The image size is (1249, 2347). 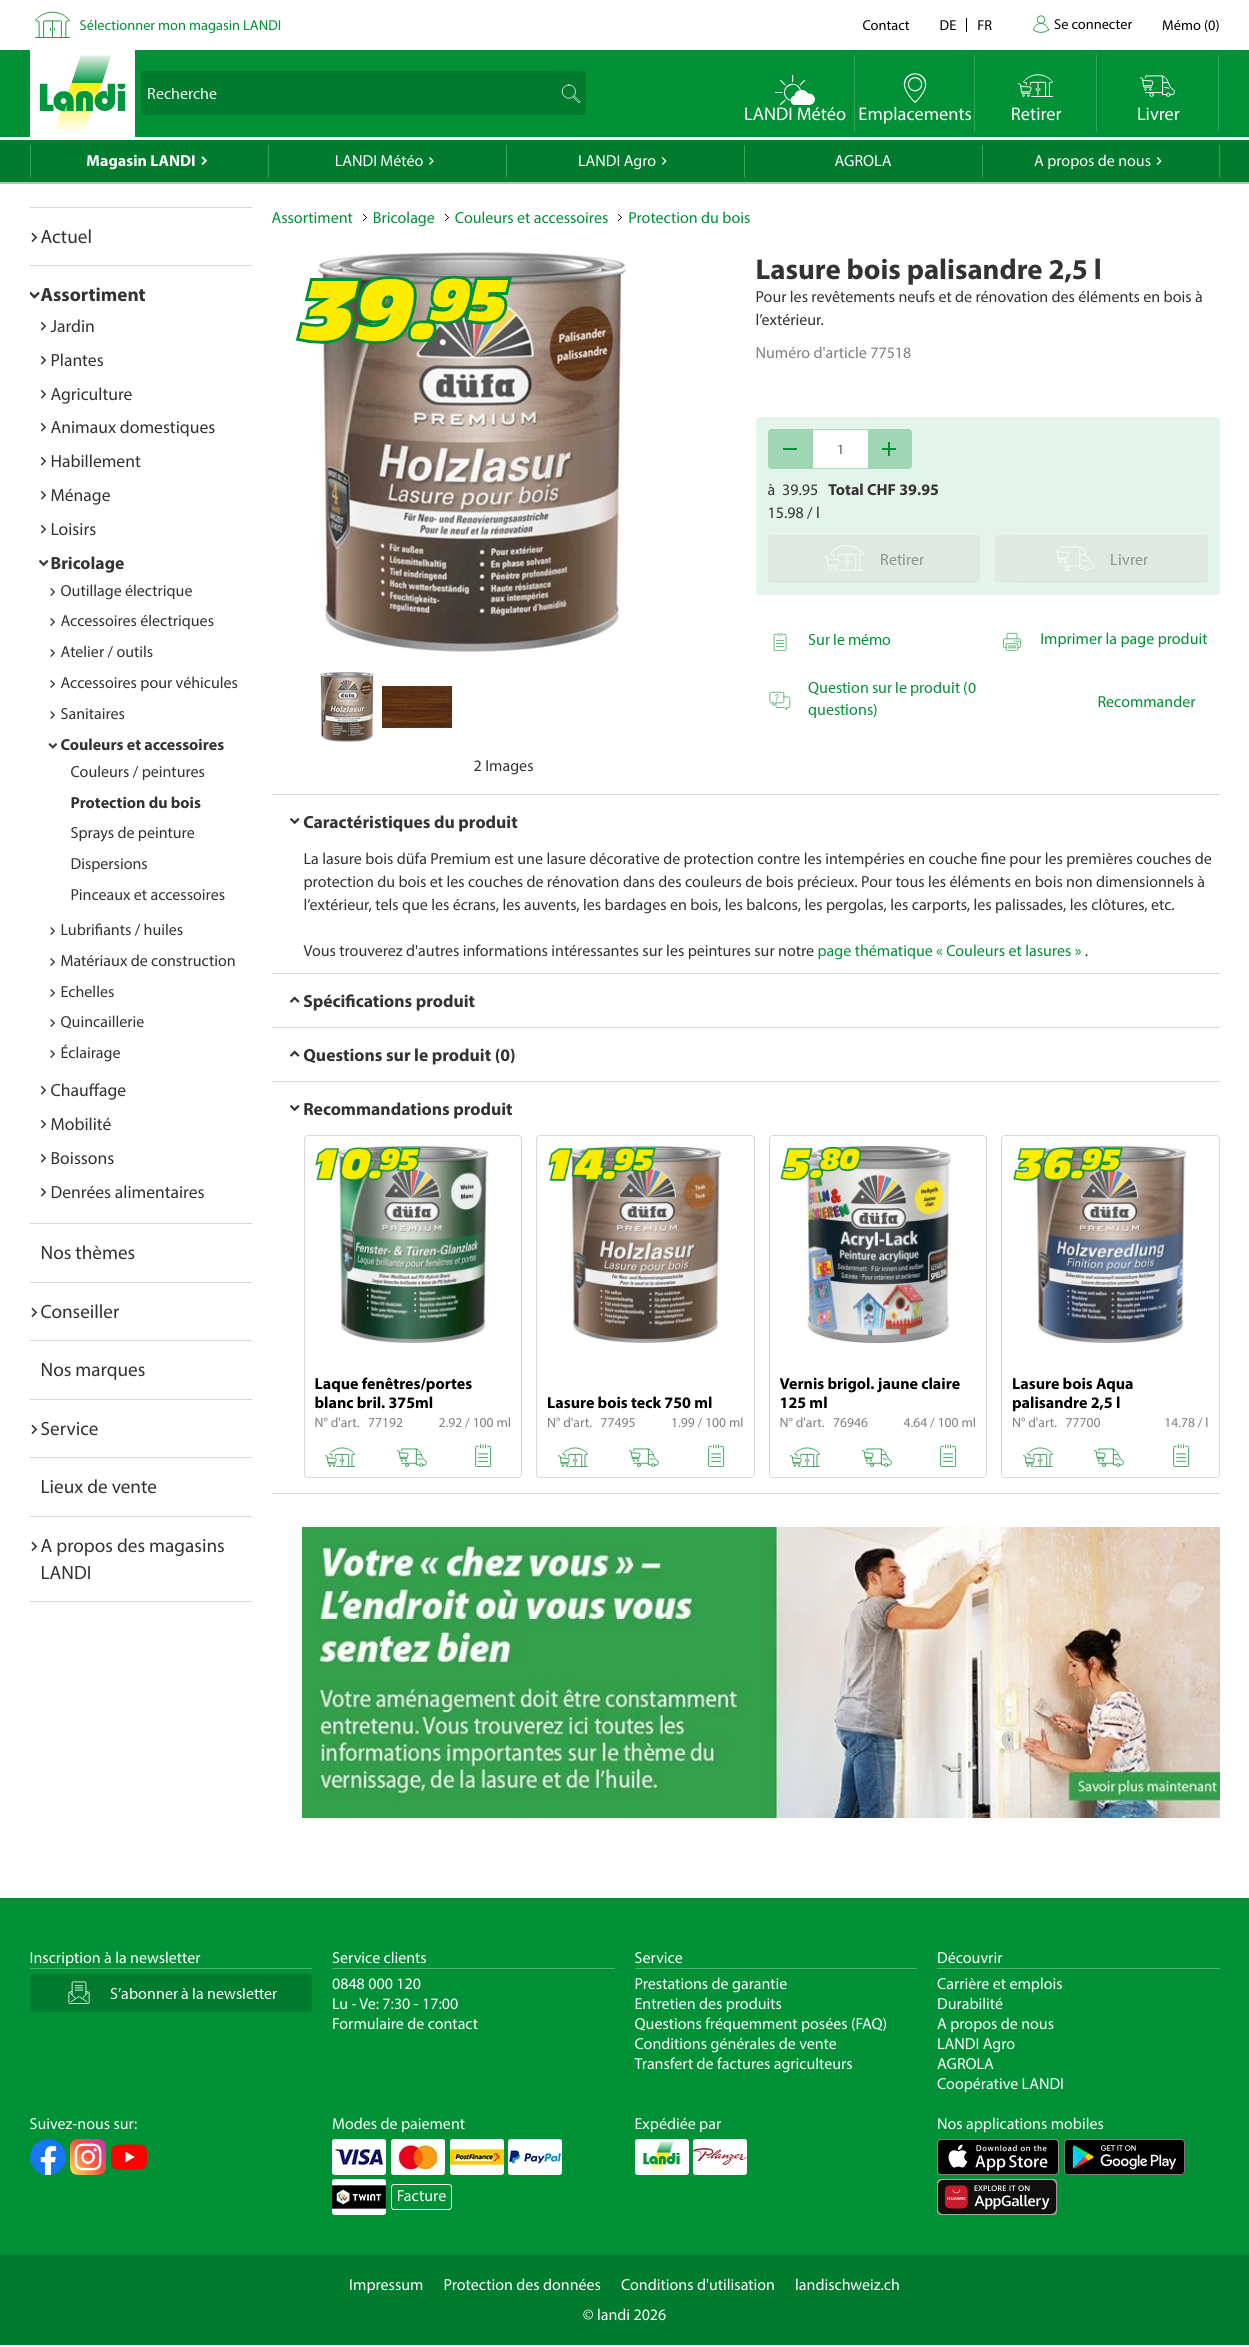 What do you see at coordinates (81, 1123) in the screenshot?
I see `Mobilité` at bounding box center [81, 1123].